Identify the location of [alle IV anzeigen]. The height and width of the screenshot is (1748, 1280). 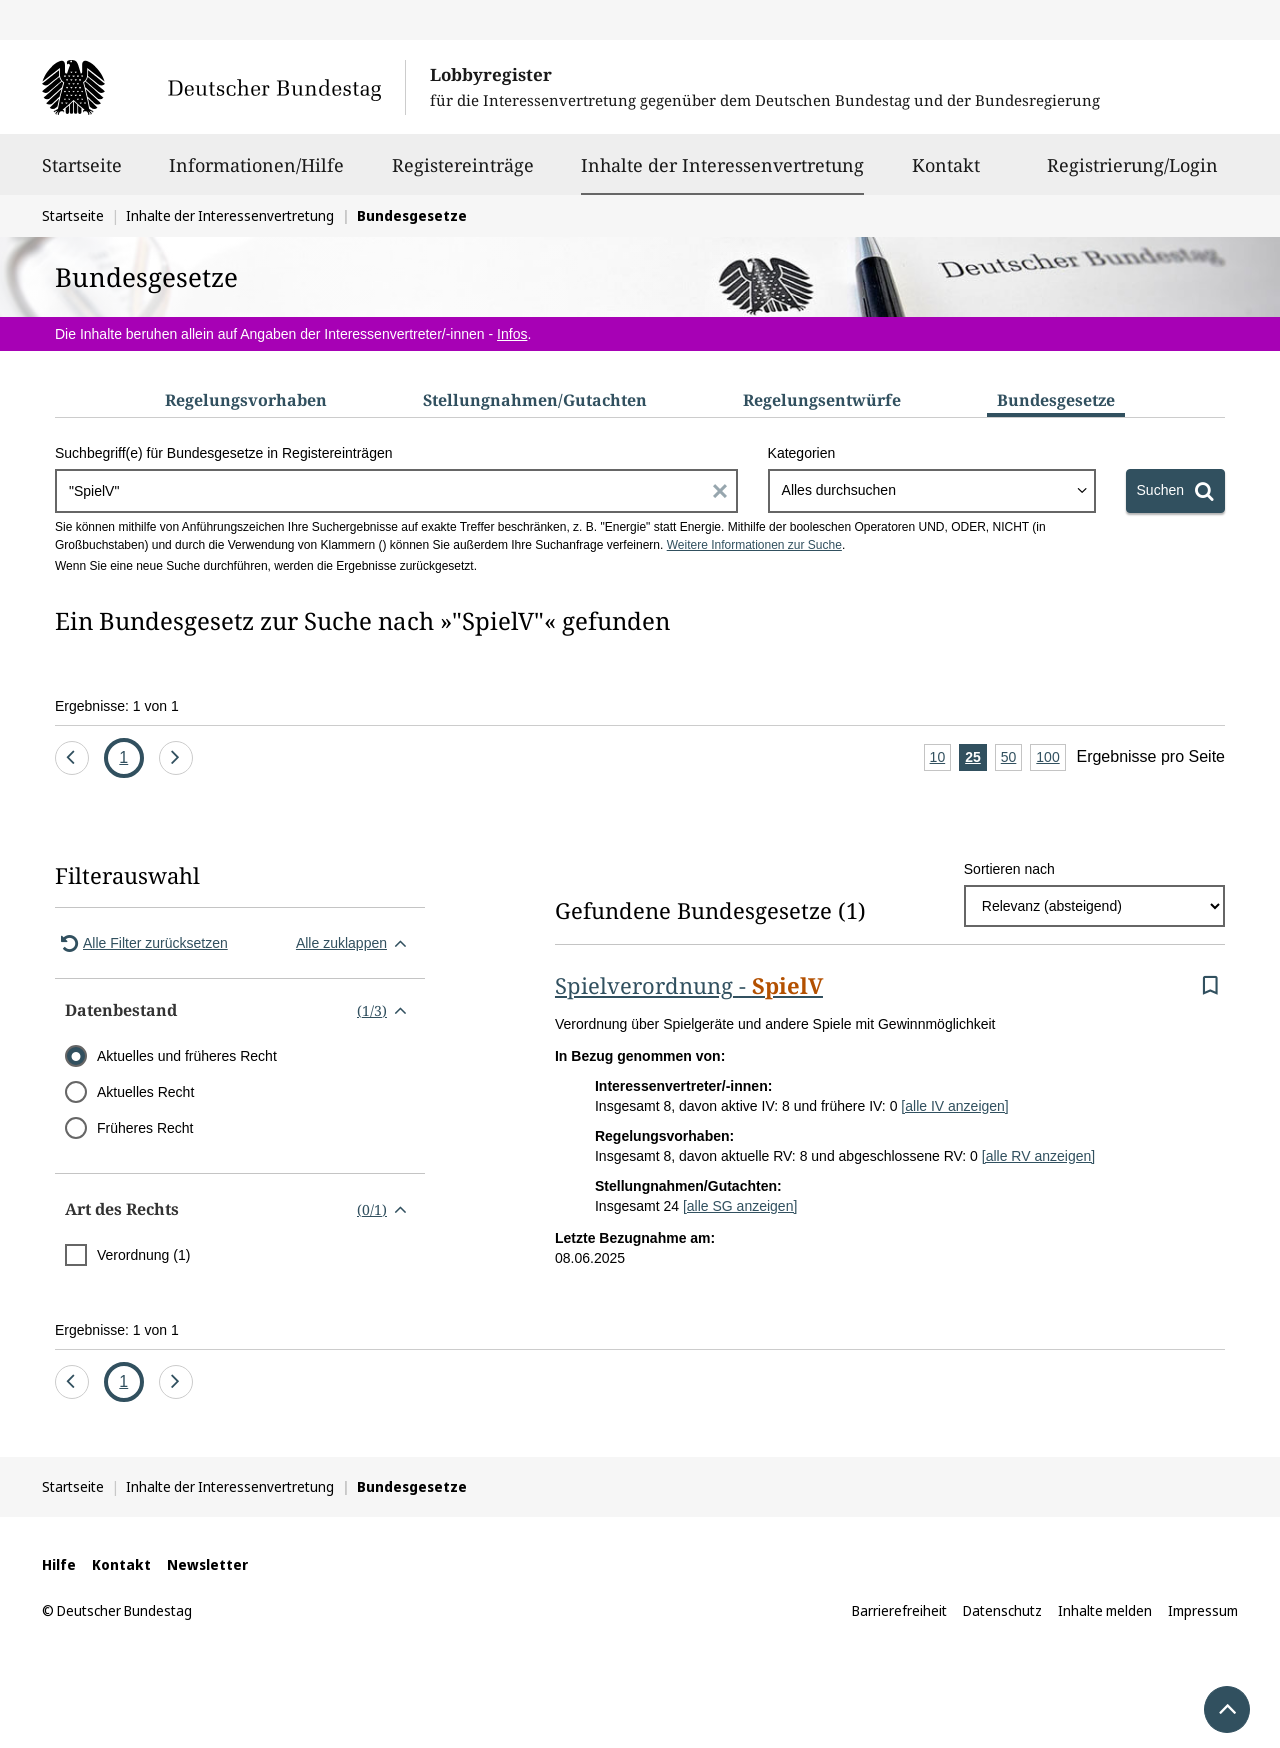
(954, 1106).